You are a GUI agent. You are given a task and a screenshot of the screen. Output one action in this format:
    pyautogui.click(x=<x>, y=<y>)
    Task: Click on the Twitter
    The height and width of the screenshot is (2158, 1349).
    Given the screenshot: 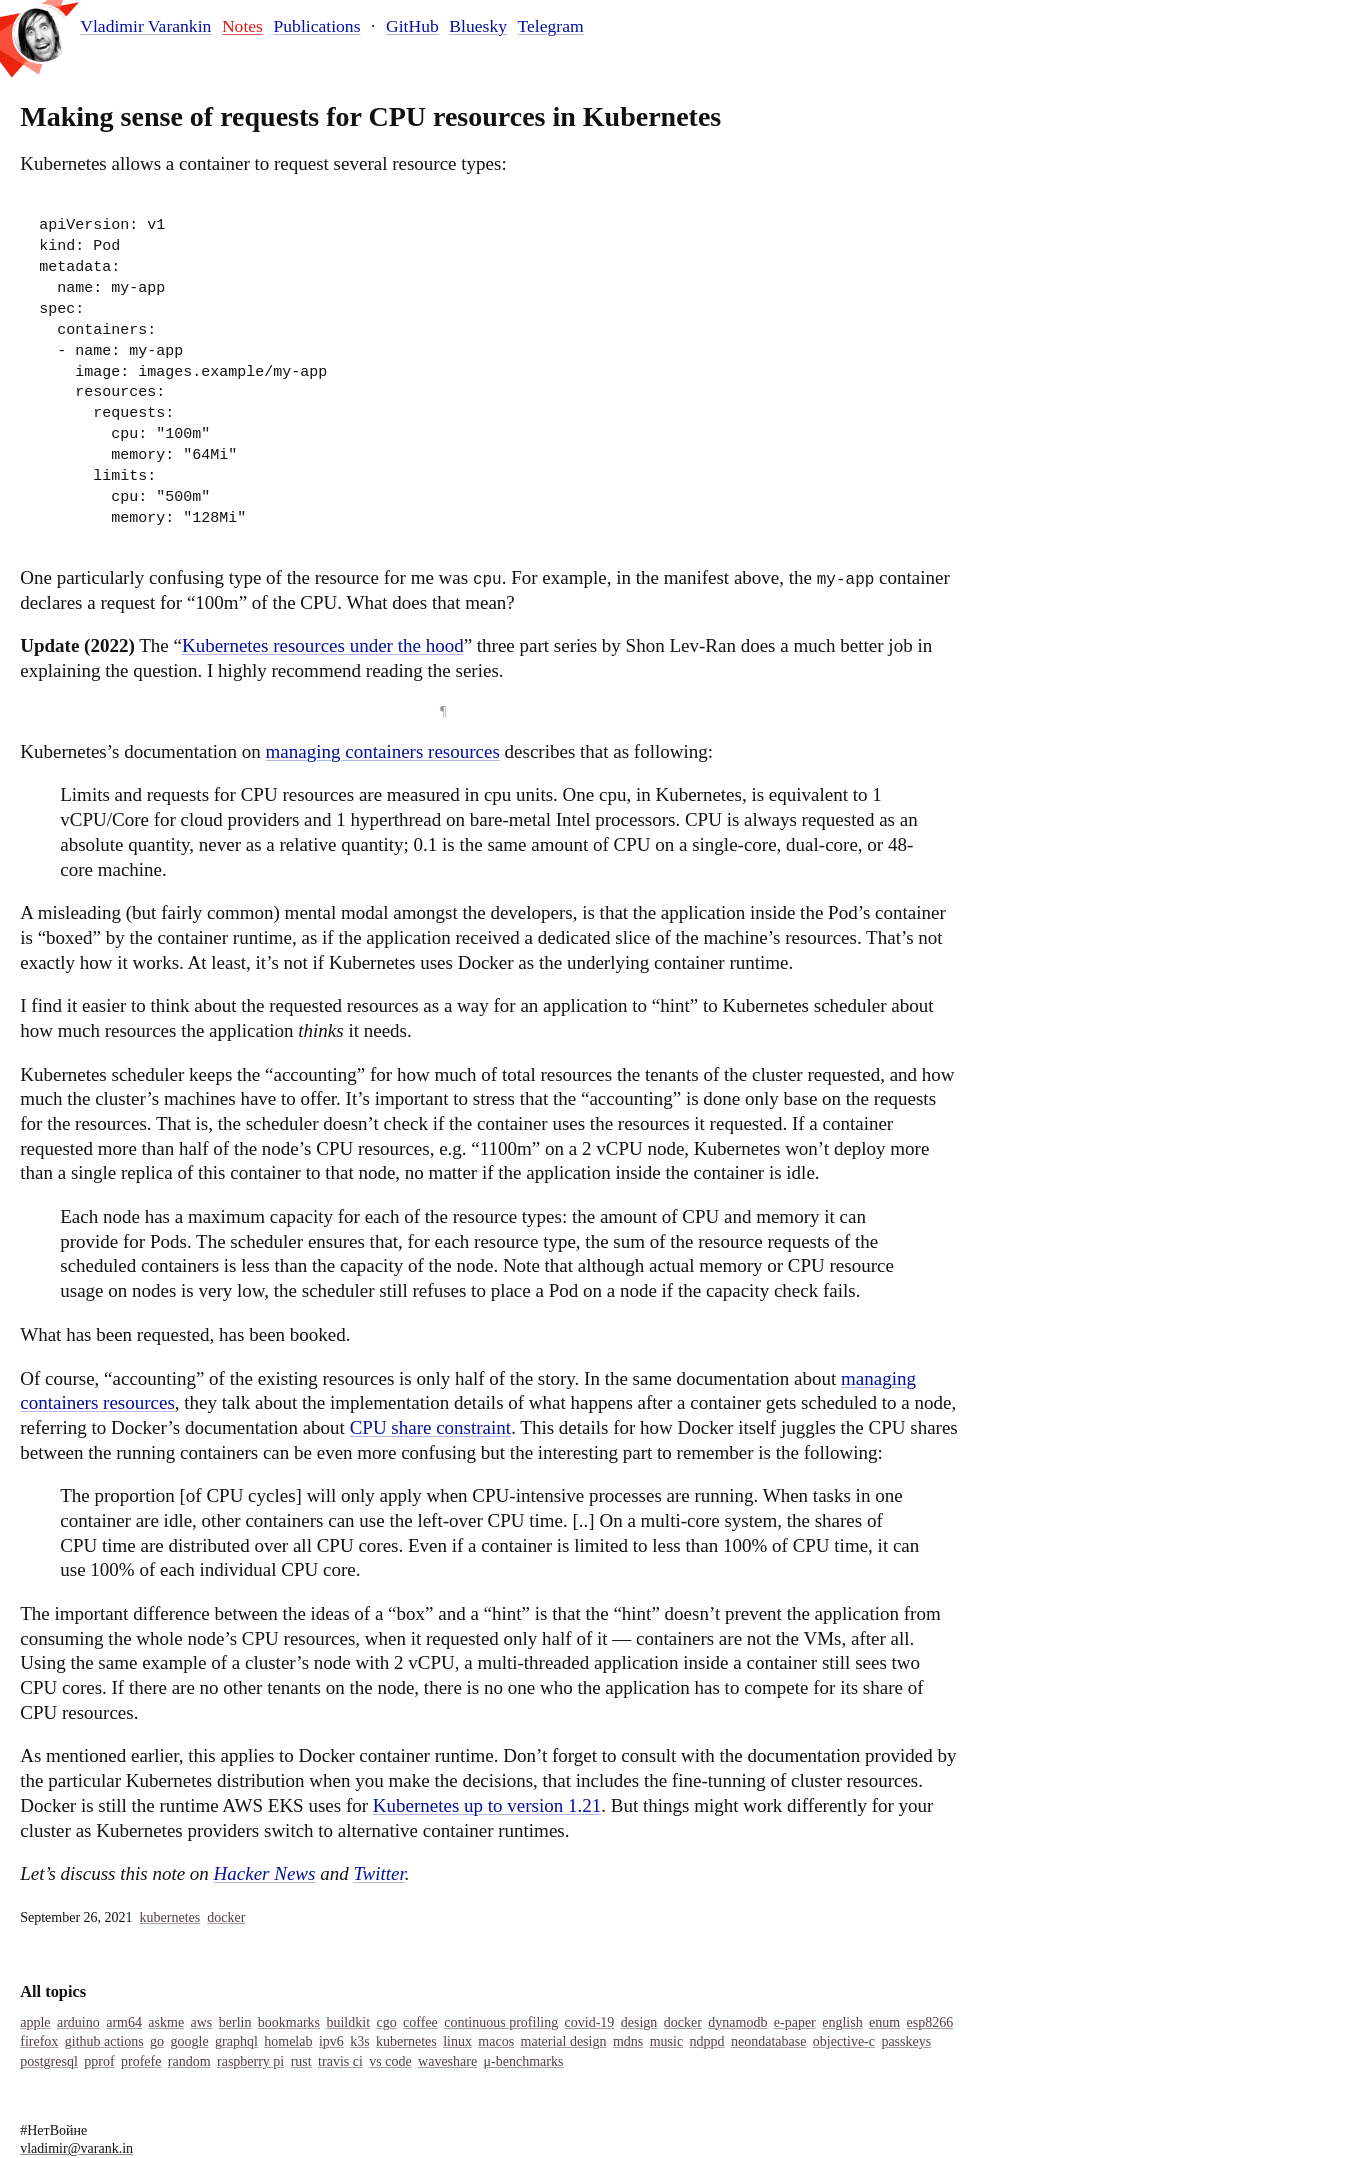 What is the action you would take?
    pyautogui.click(x=378, y=1873)
    